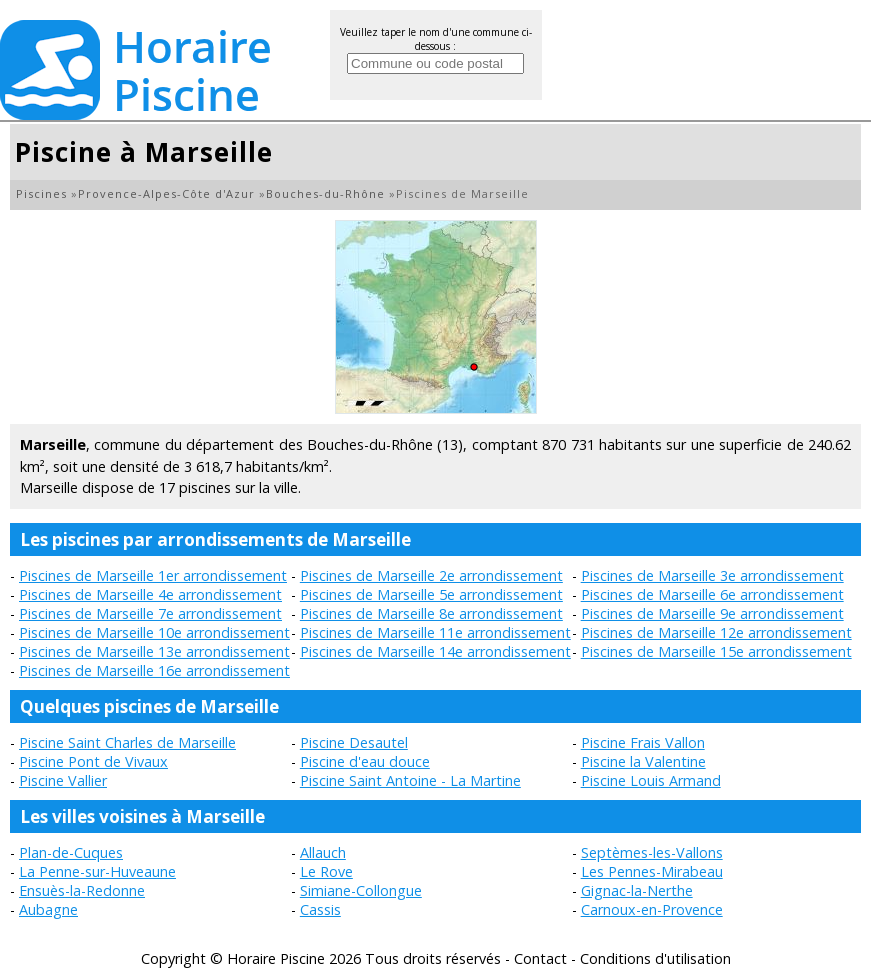 Image resolution: width=871 pixels, height=978 pixels. I want to click on Carnoux-en-Provence, so click(652, 909).